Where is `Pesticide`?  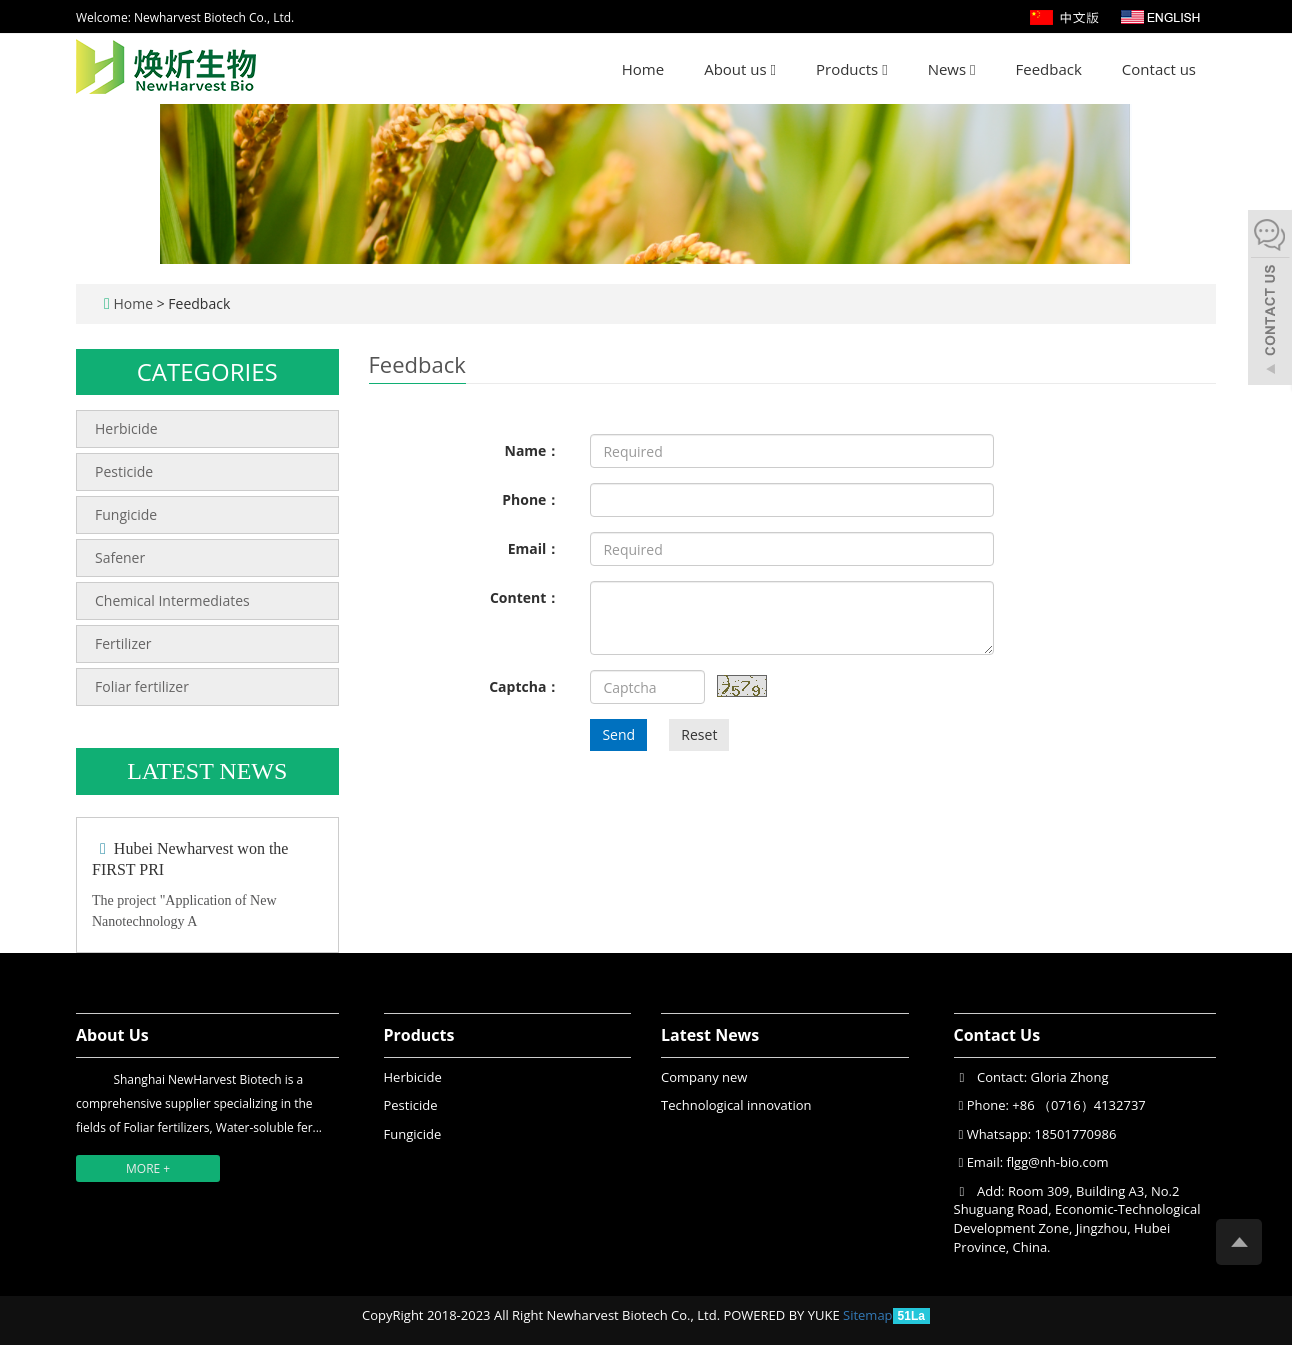 Pesticide is located at coordinates (124, 471).